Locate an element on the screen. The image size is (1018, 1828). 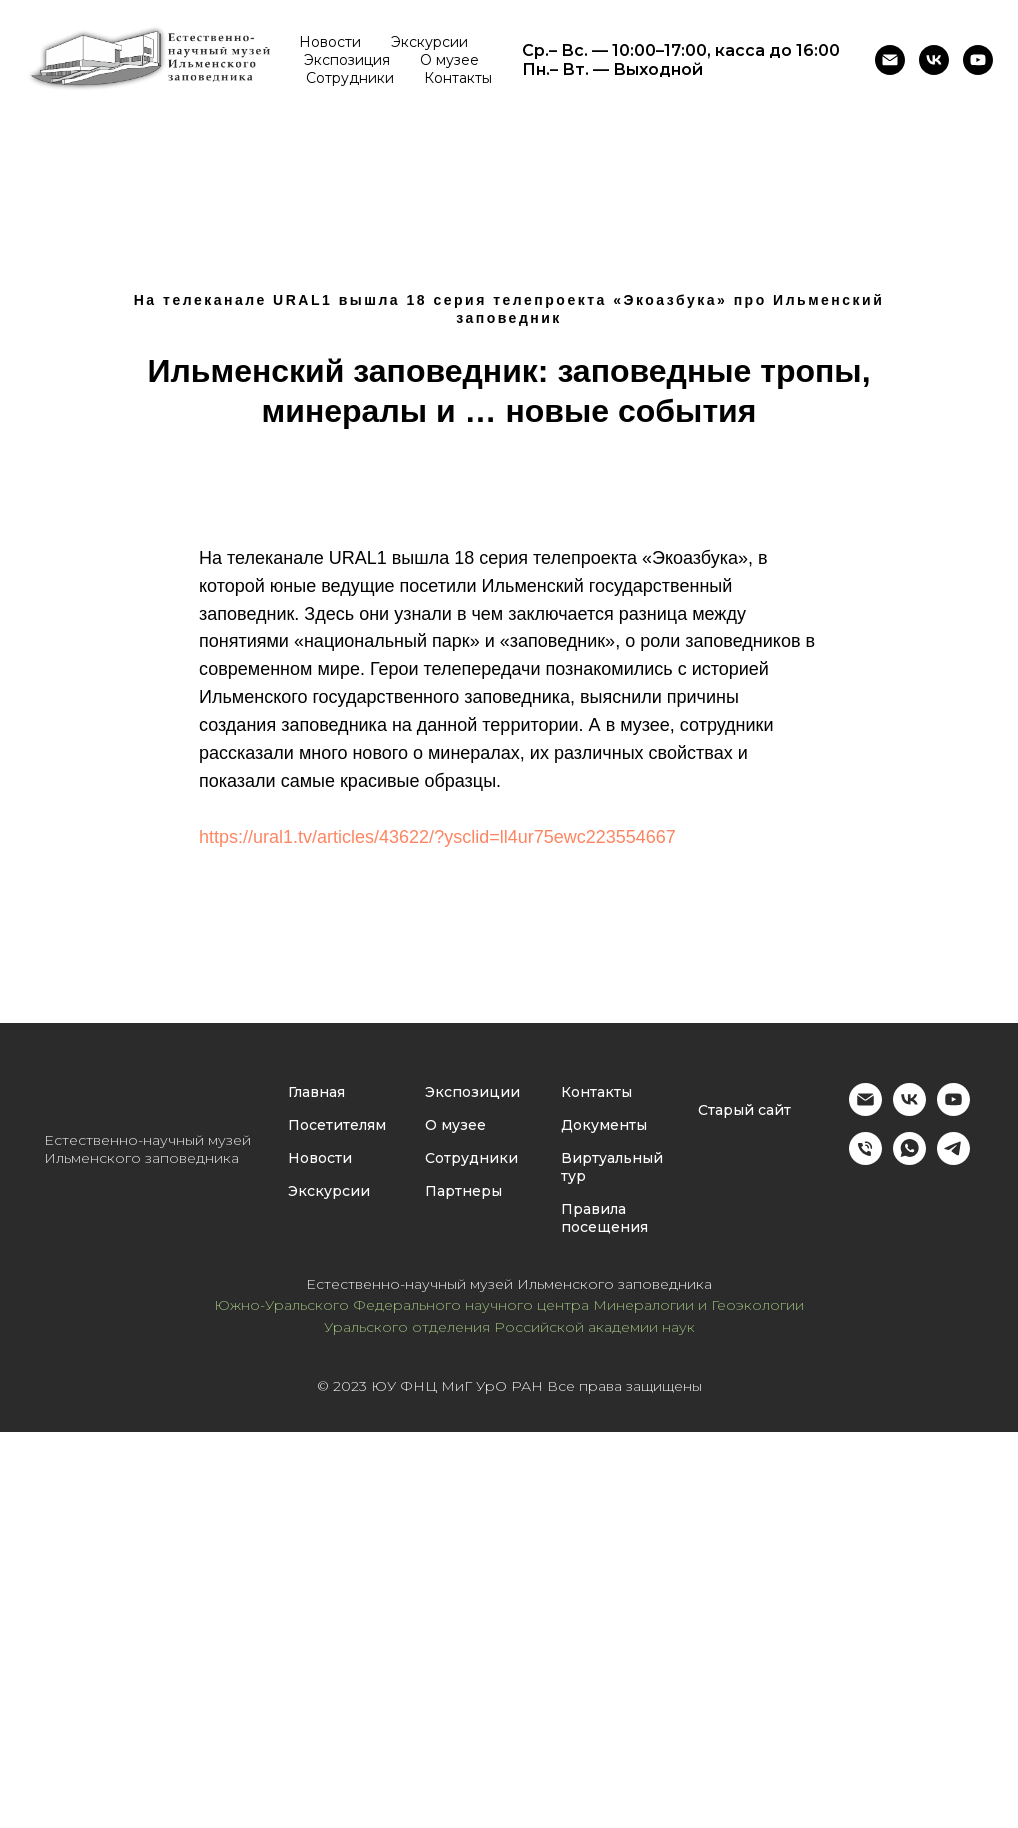
Новости is located at coordinates (330, 42).